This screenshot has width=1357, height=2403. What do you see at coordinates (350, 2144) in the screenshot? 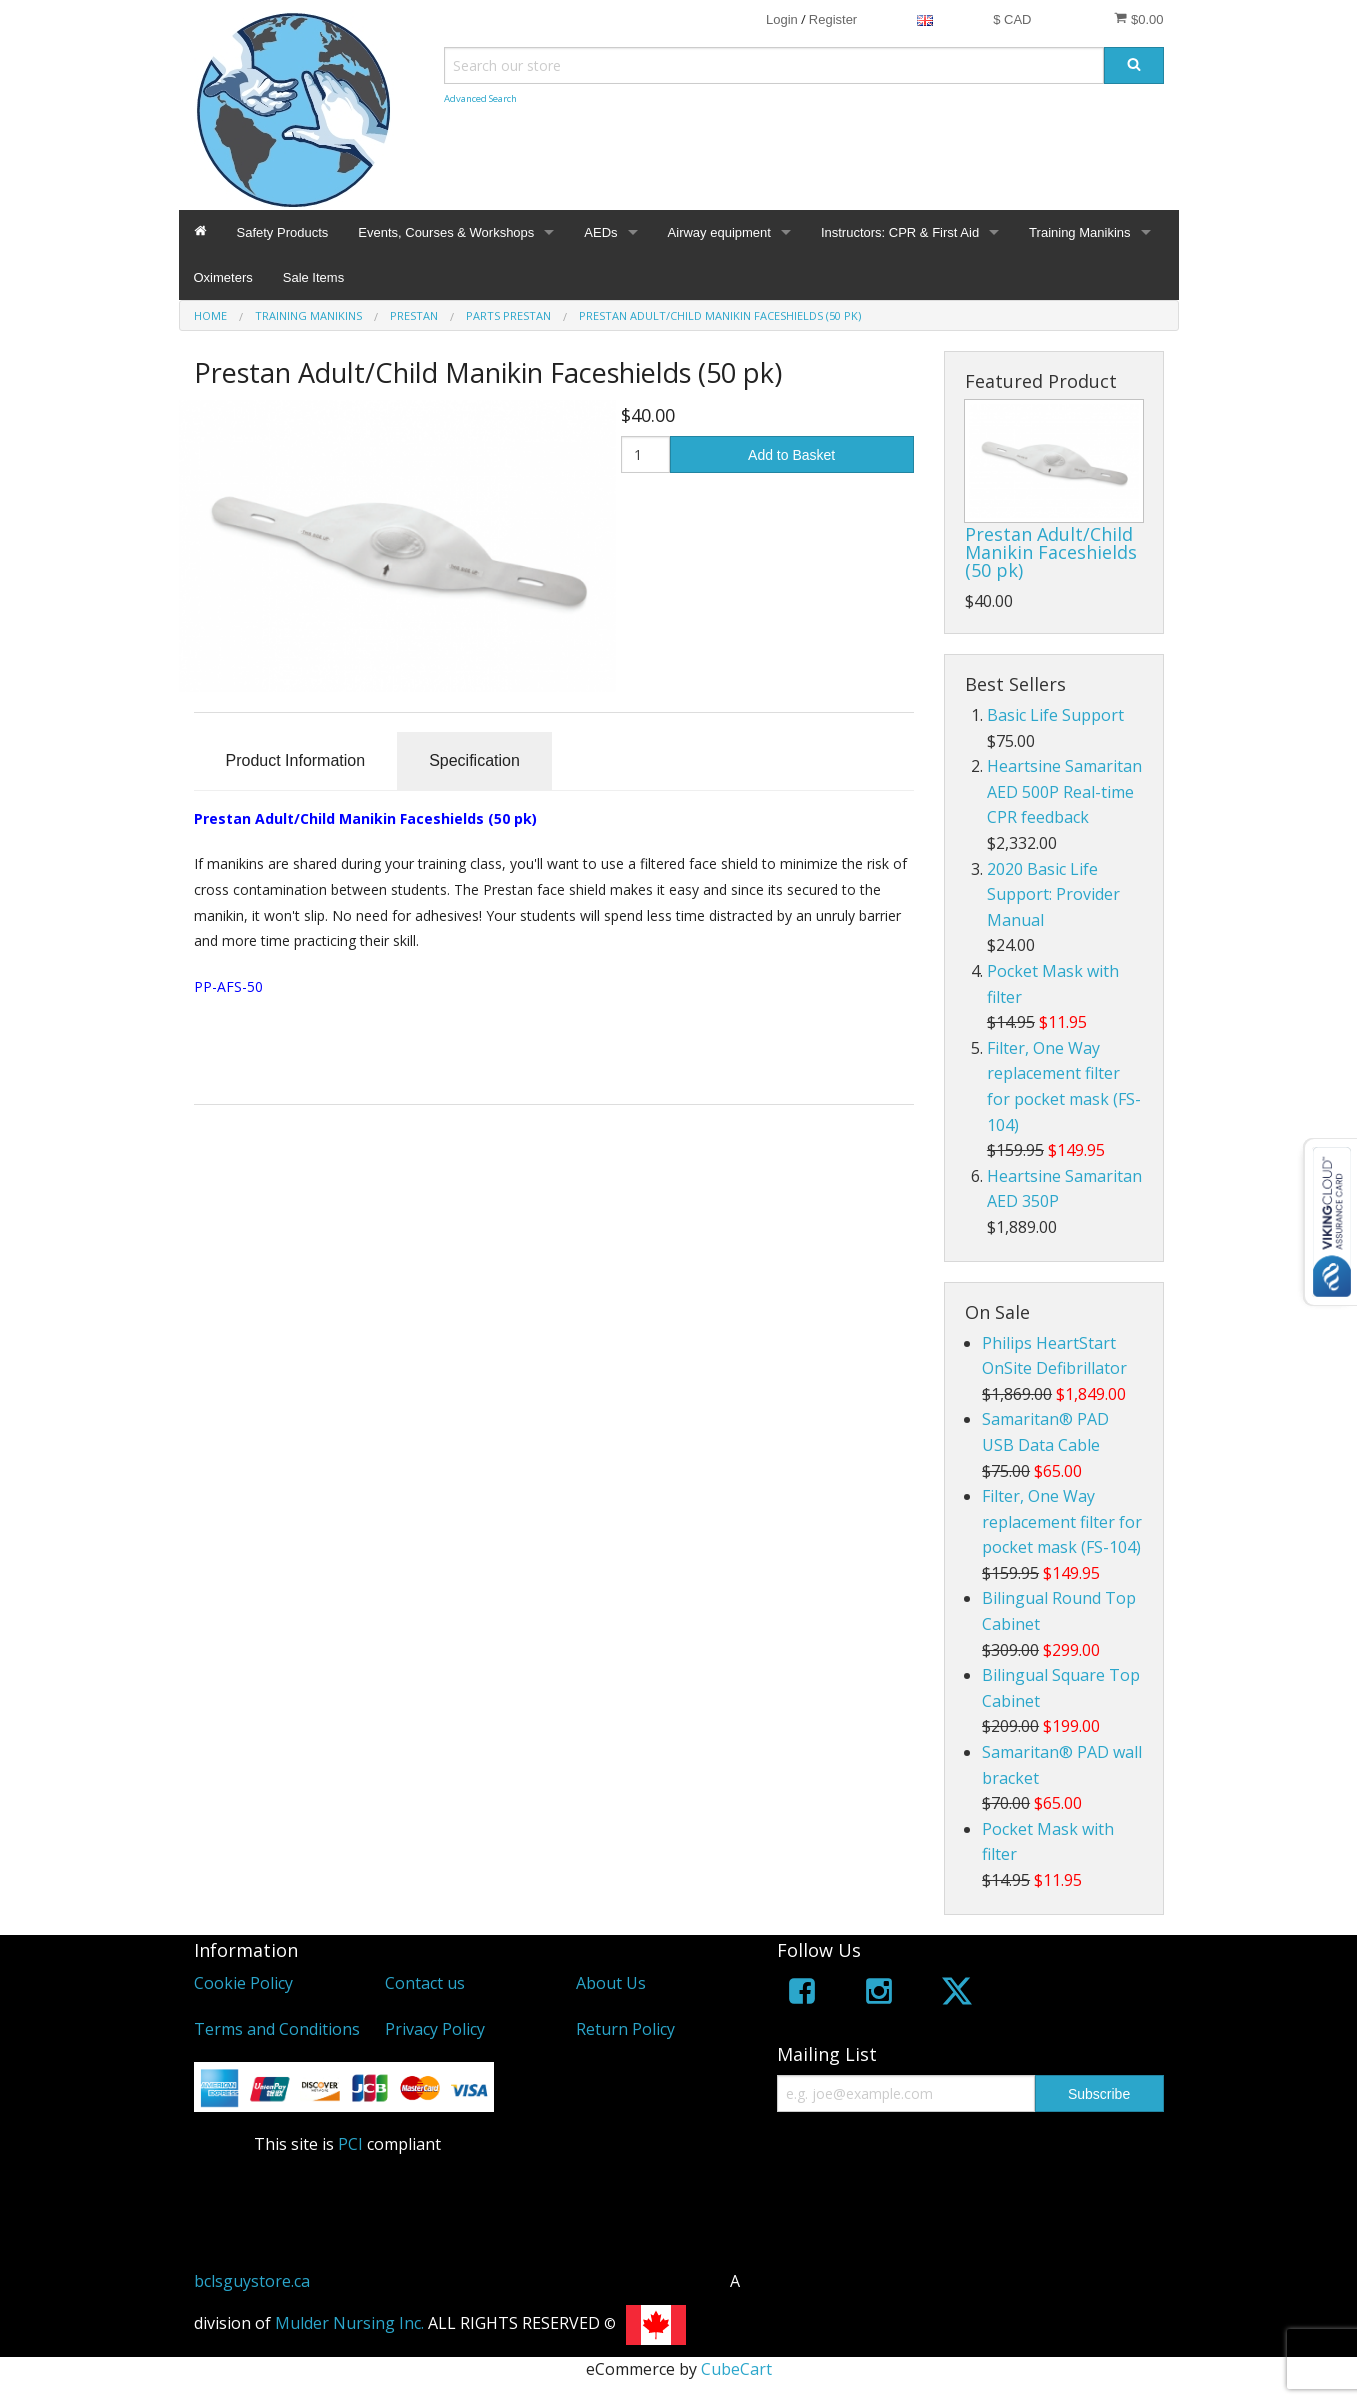
I see `PCI` at bounding box center [350, 2144].